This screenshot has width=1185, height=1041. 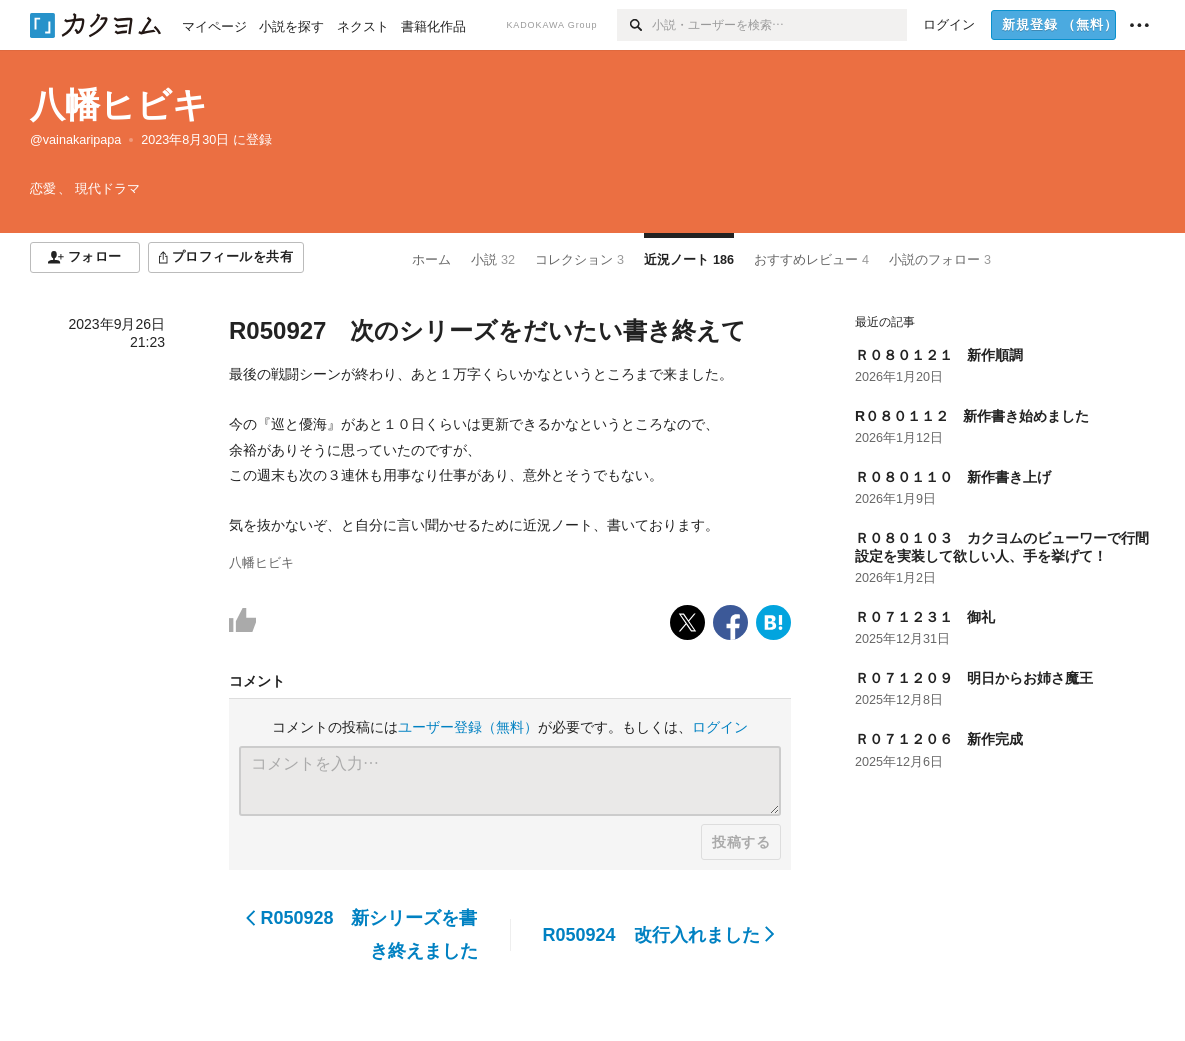 I want to click on R050924 改行入れました, so click(x=659, y=935).